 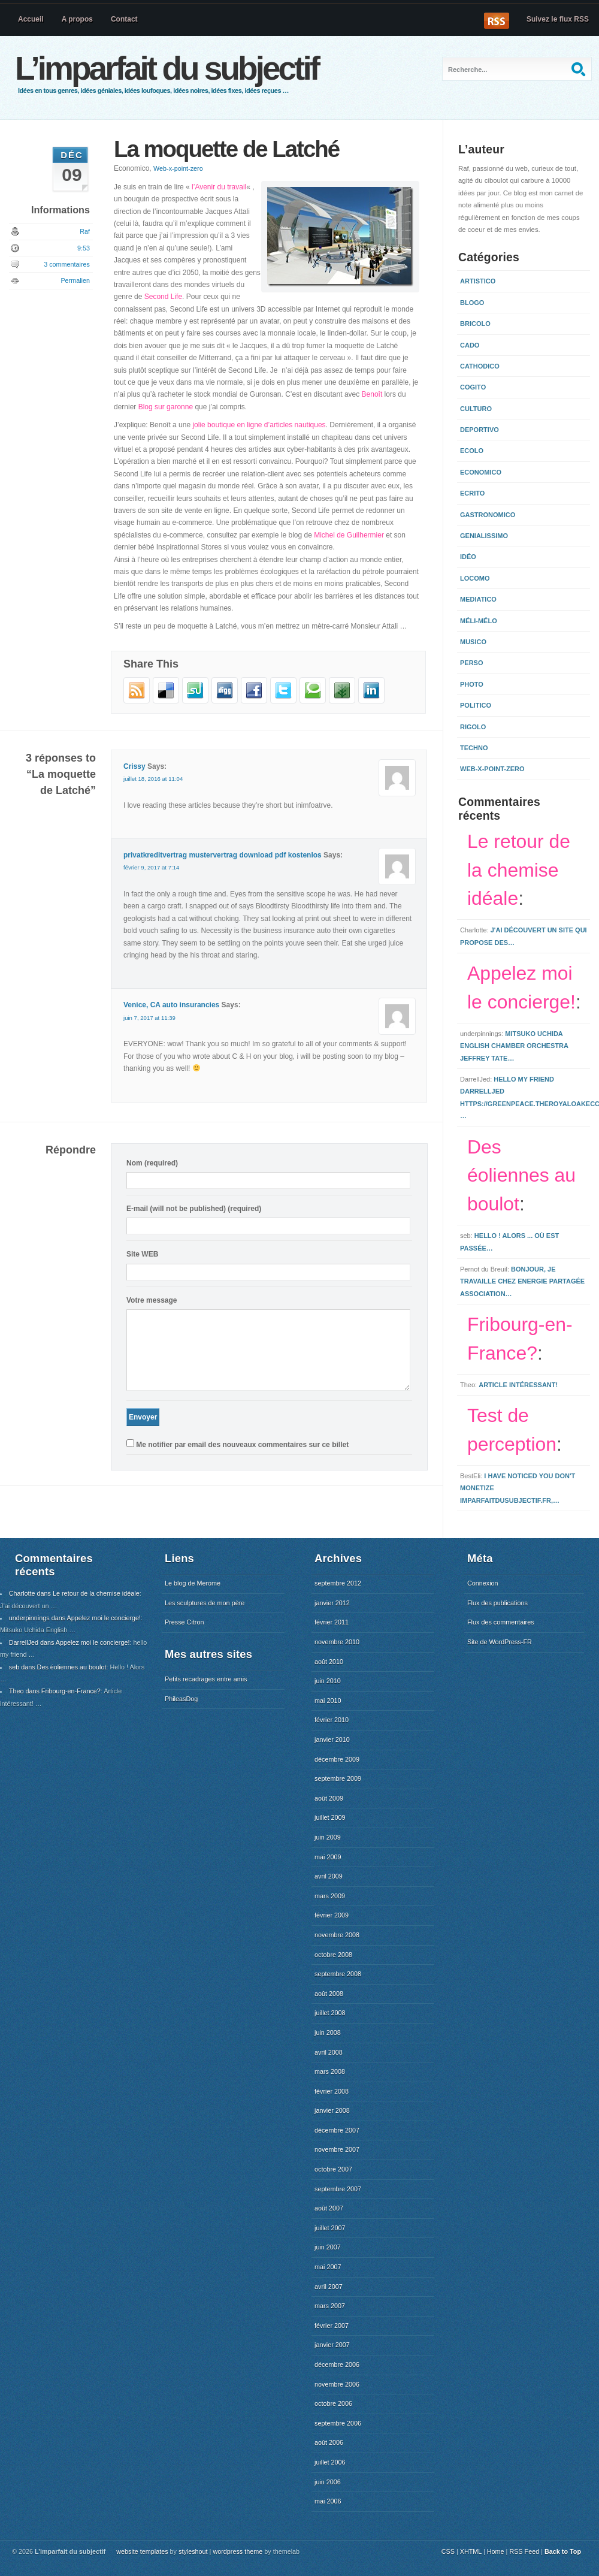 I want to click on juin 2007, so click(x=327, y=2247).